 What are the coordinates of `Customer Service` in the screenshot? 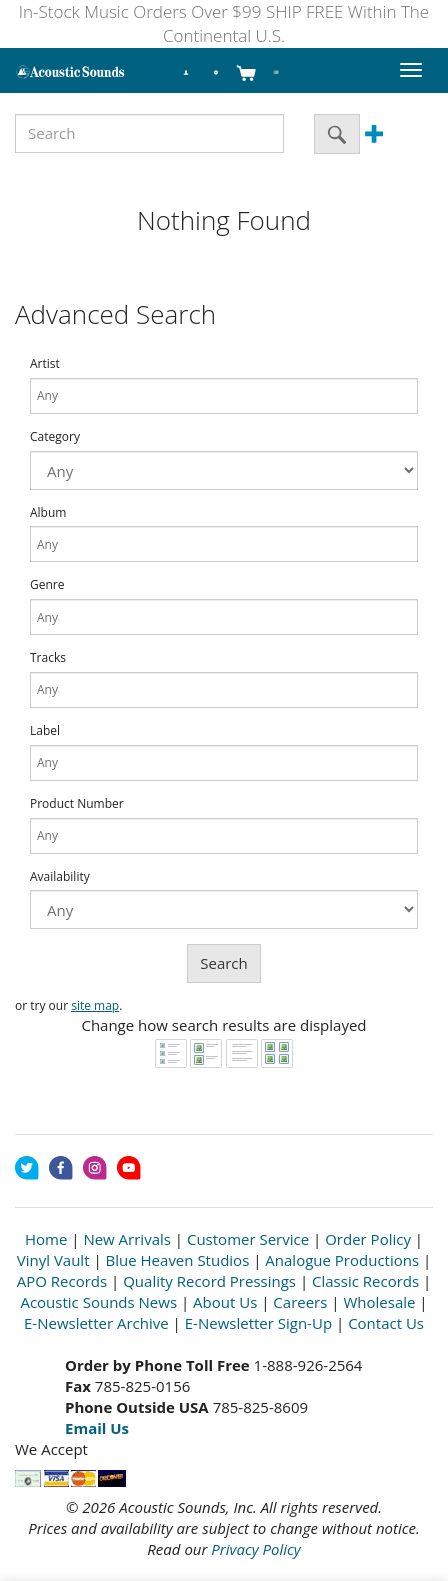 It's located at (248, 1239).